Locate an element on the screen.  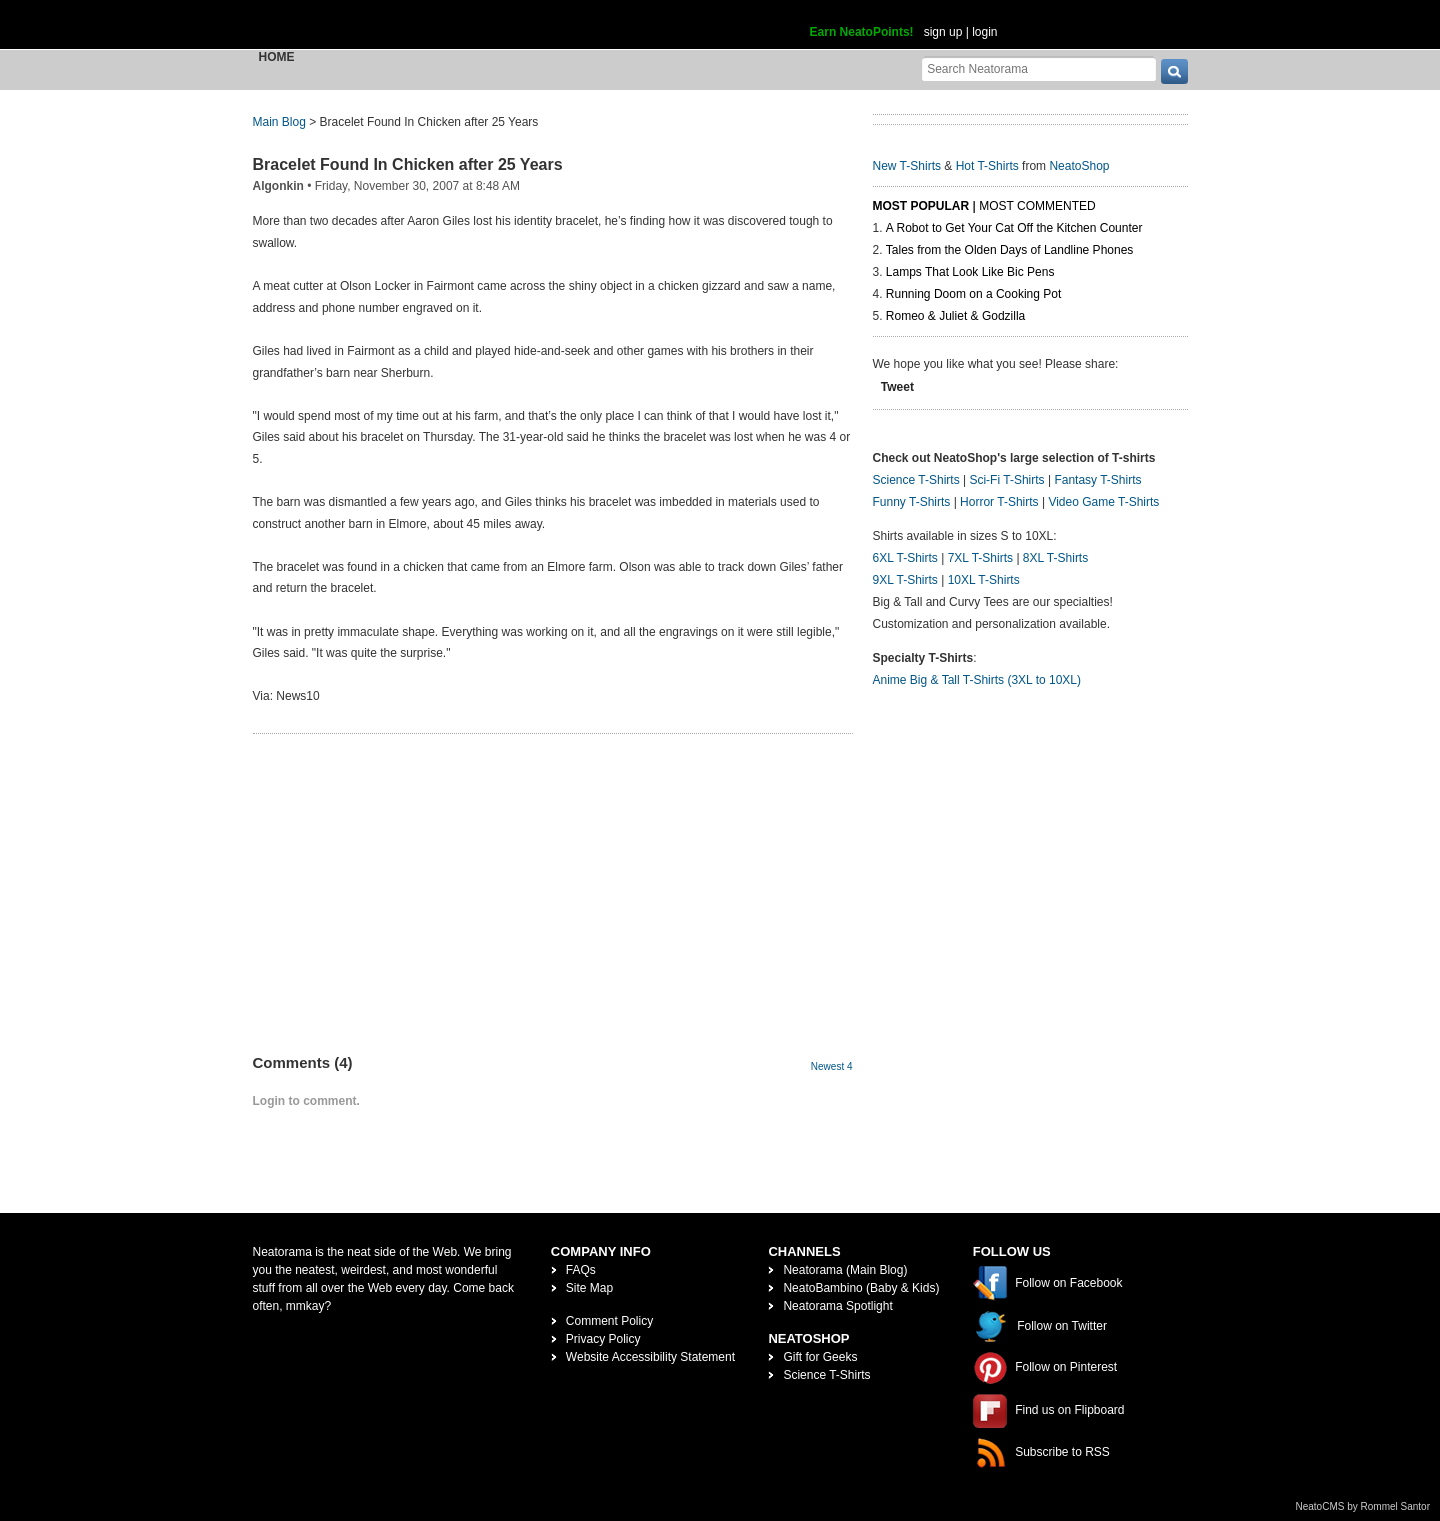
Most Popular is located at coordinates (921, 206).